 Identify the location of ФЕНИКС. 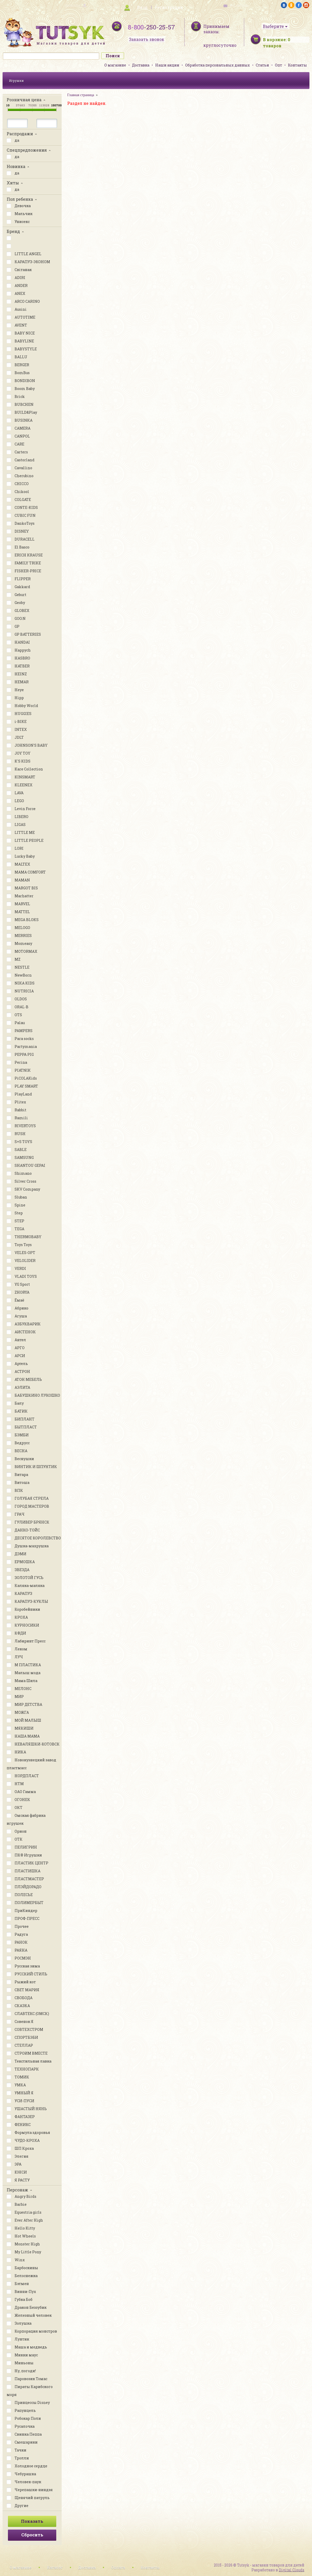
(19, 2124).